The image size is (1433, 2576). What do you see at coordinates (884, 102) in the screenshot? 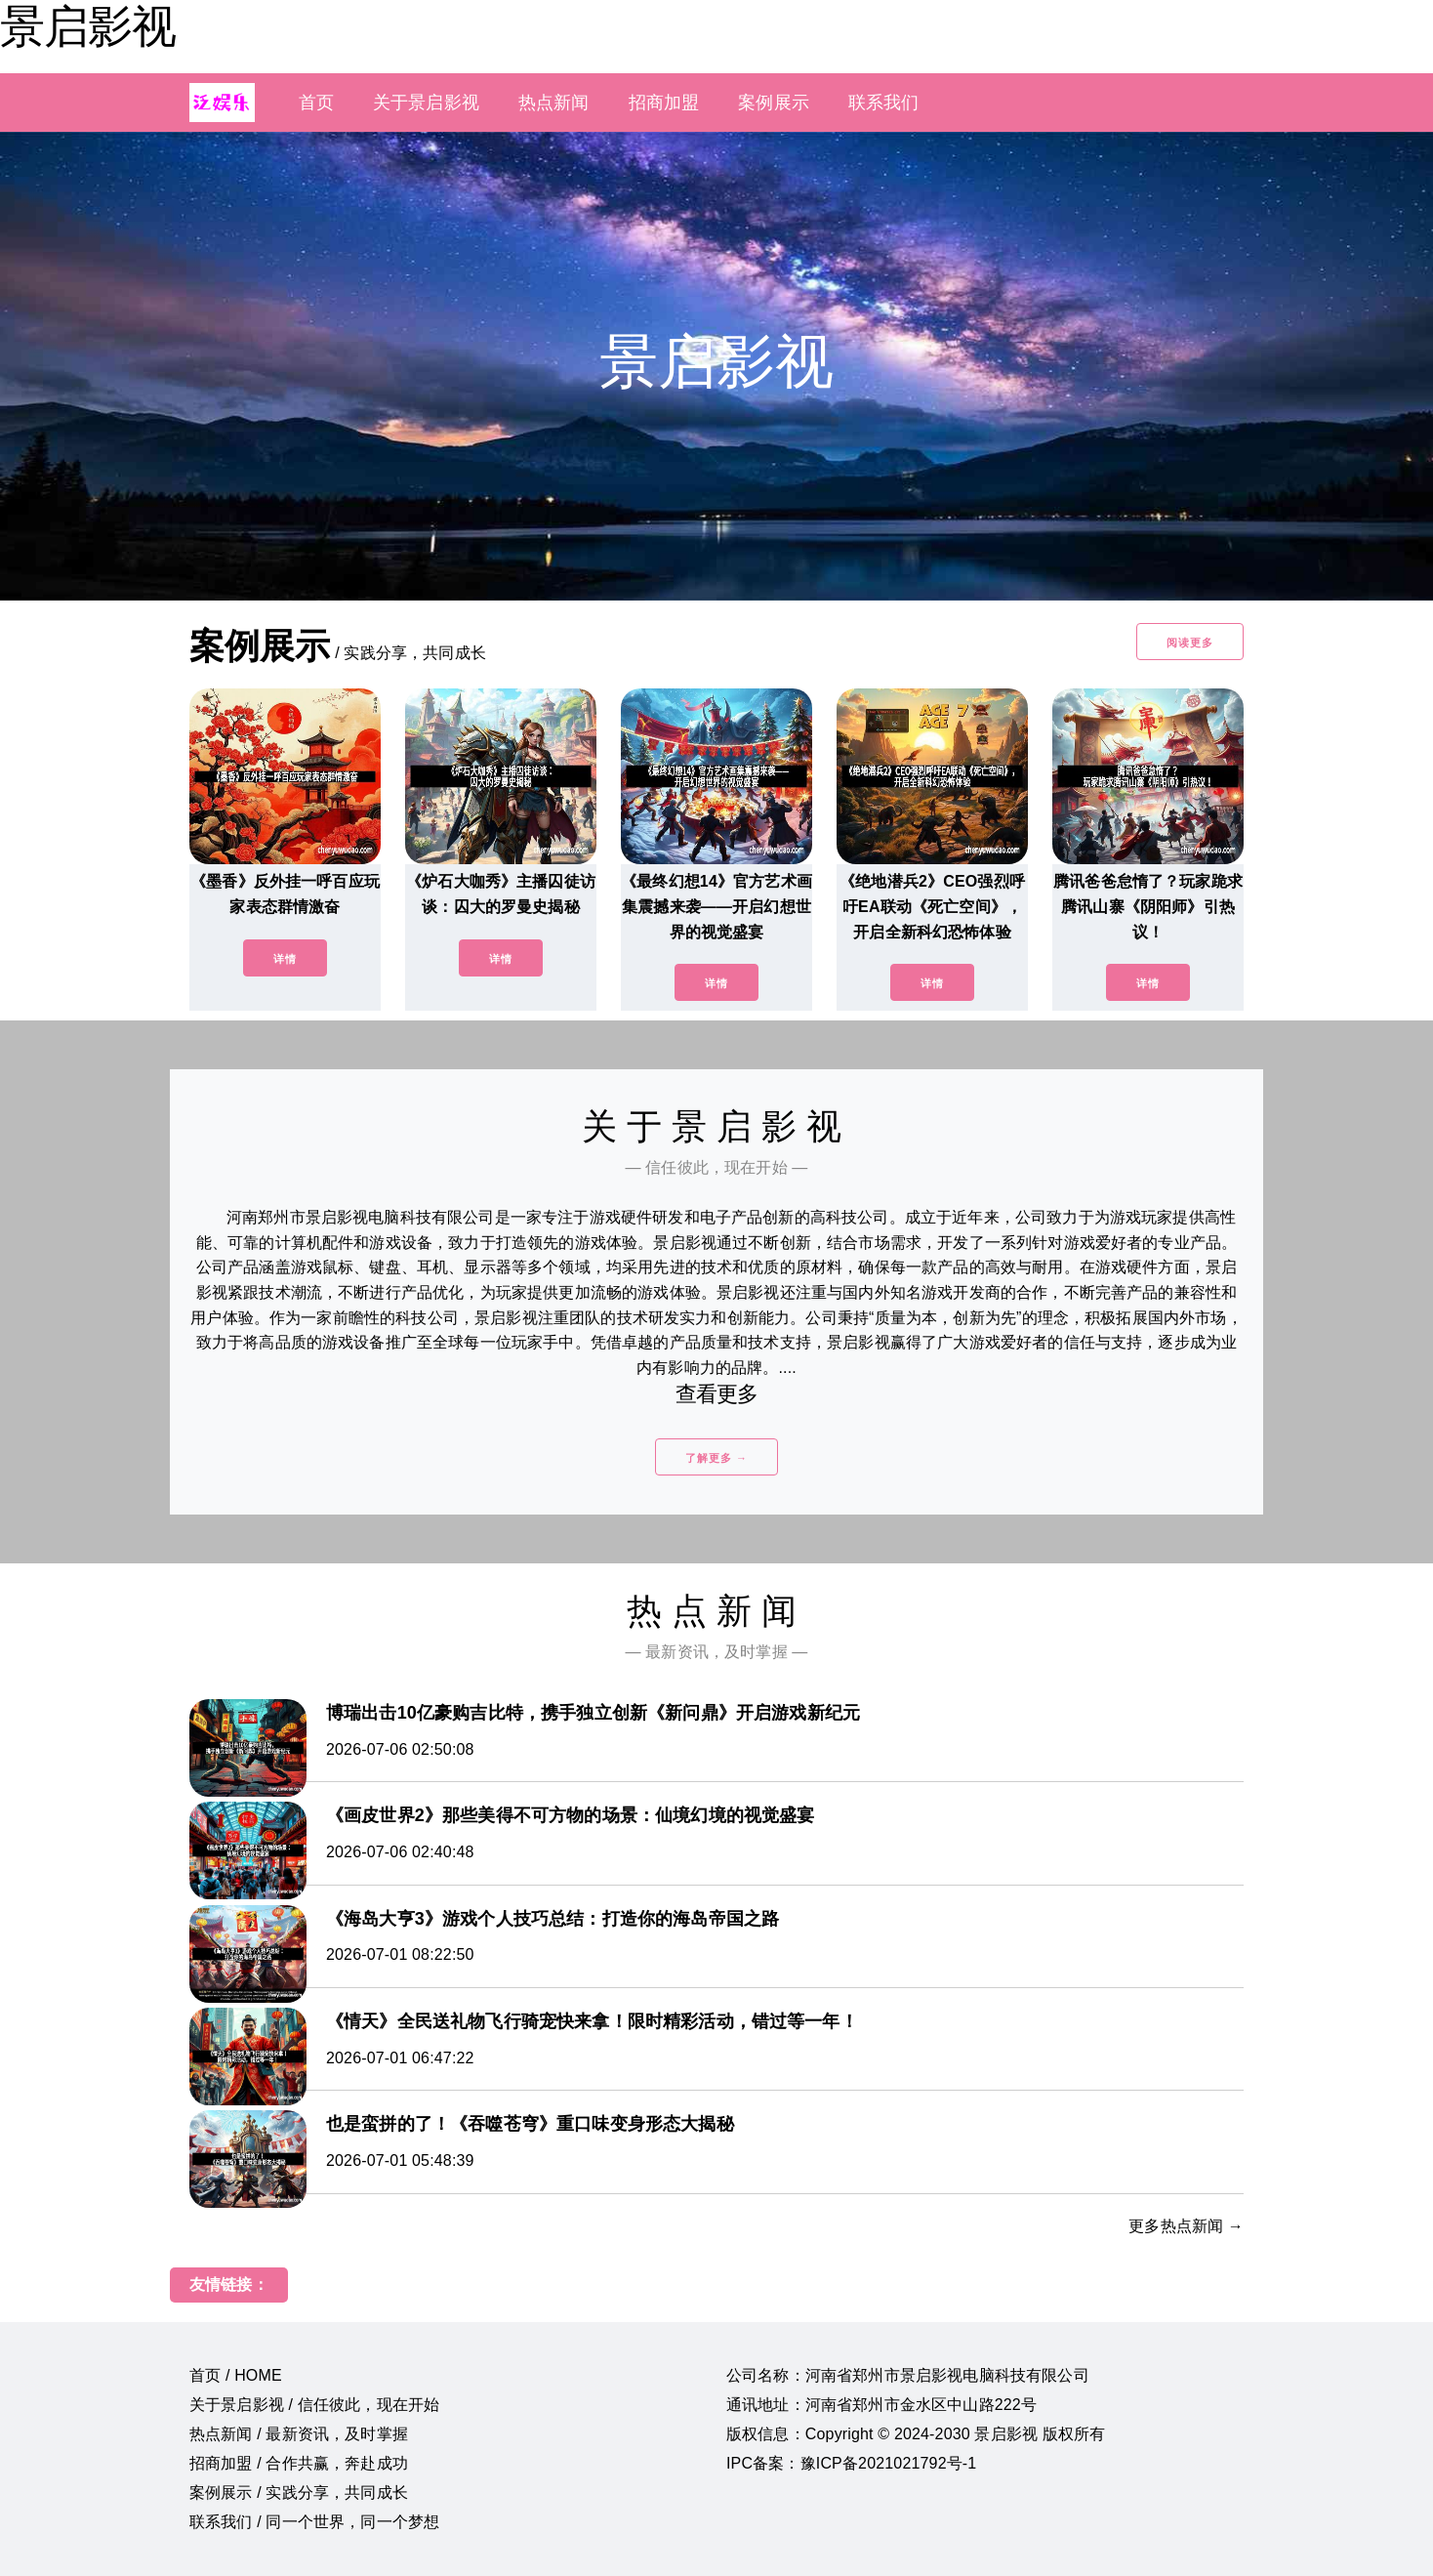
I see `联系我们` at bounding box center [884, 102].